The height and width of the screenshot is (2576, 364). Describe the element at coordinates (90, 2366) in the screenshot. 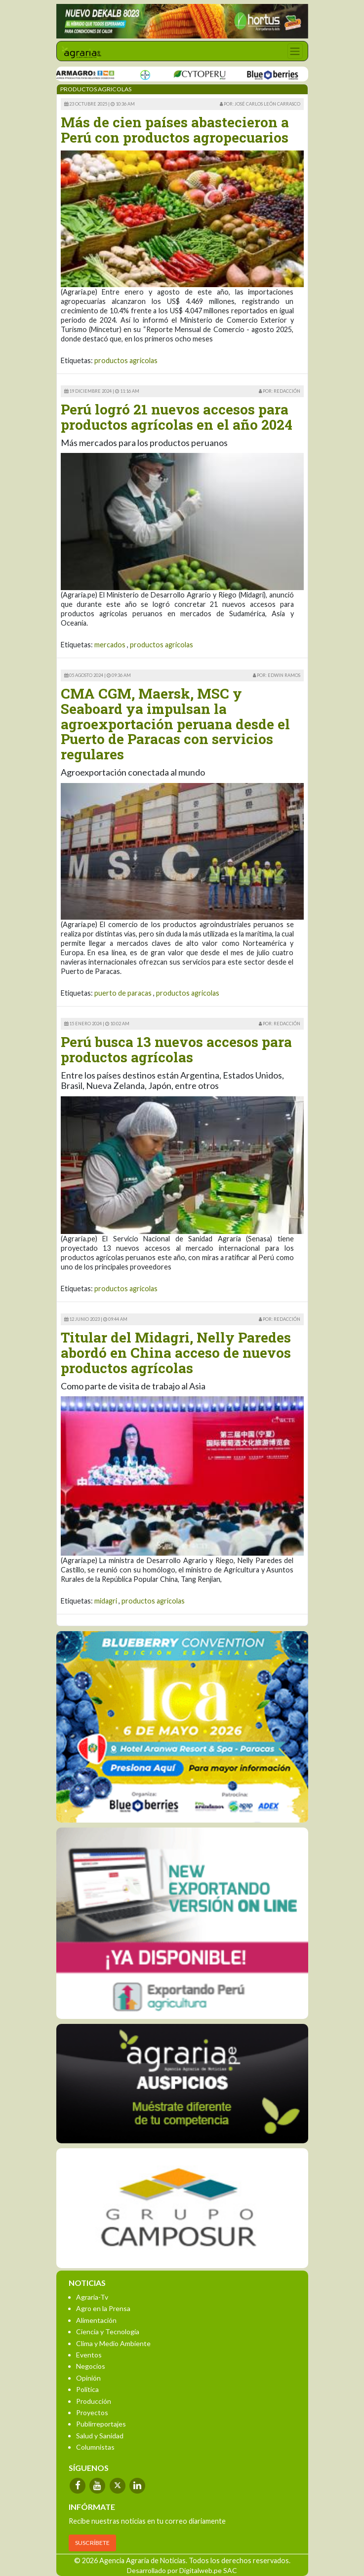

I see `Negocios` at that location.